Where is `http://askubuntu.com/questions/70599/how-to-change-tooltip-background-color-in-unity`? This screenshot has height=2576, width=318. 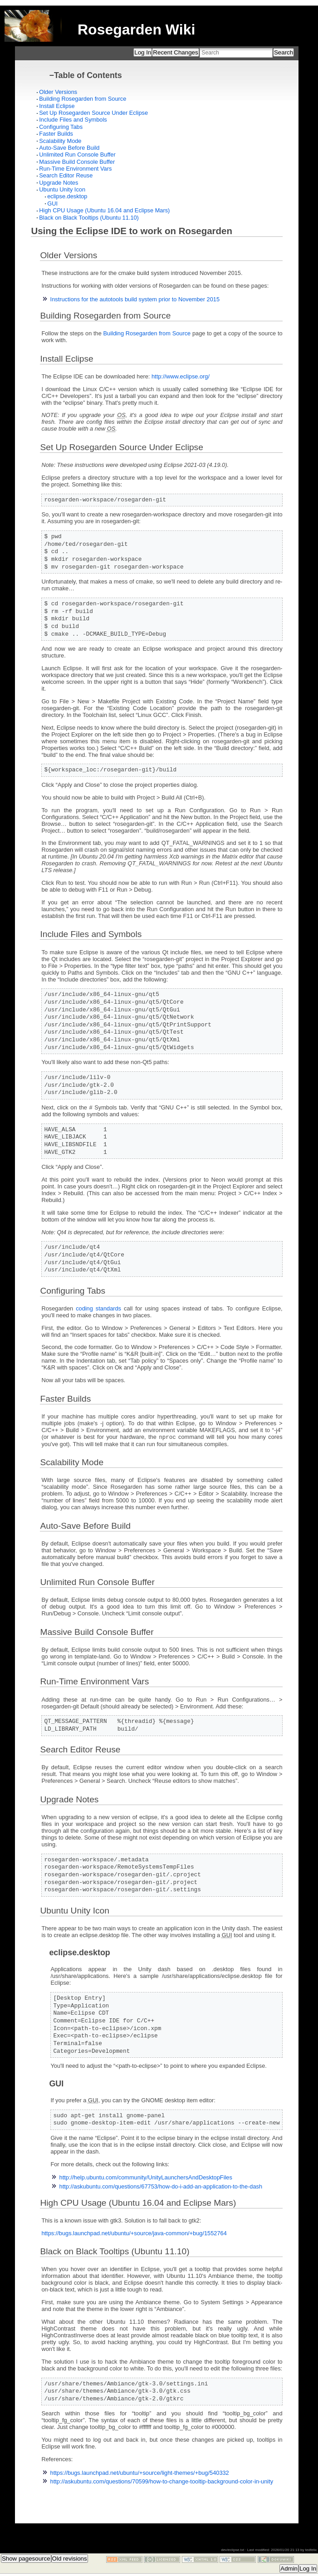
http://askubuntu.com/questions/70599/how-to-change-tooltip-background-color-in-unity is located at coordinates (162, 2481).